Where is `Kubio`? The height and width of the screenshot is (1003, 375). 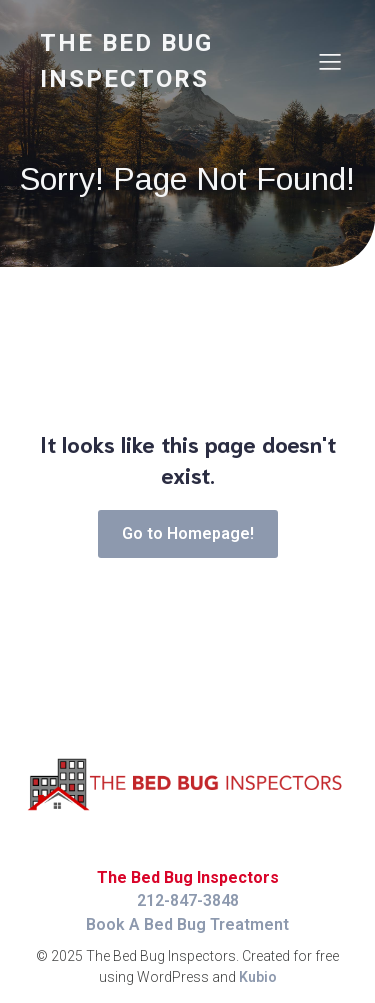 Kubio is located at coordinates (258, 977).